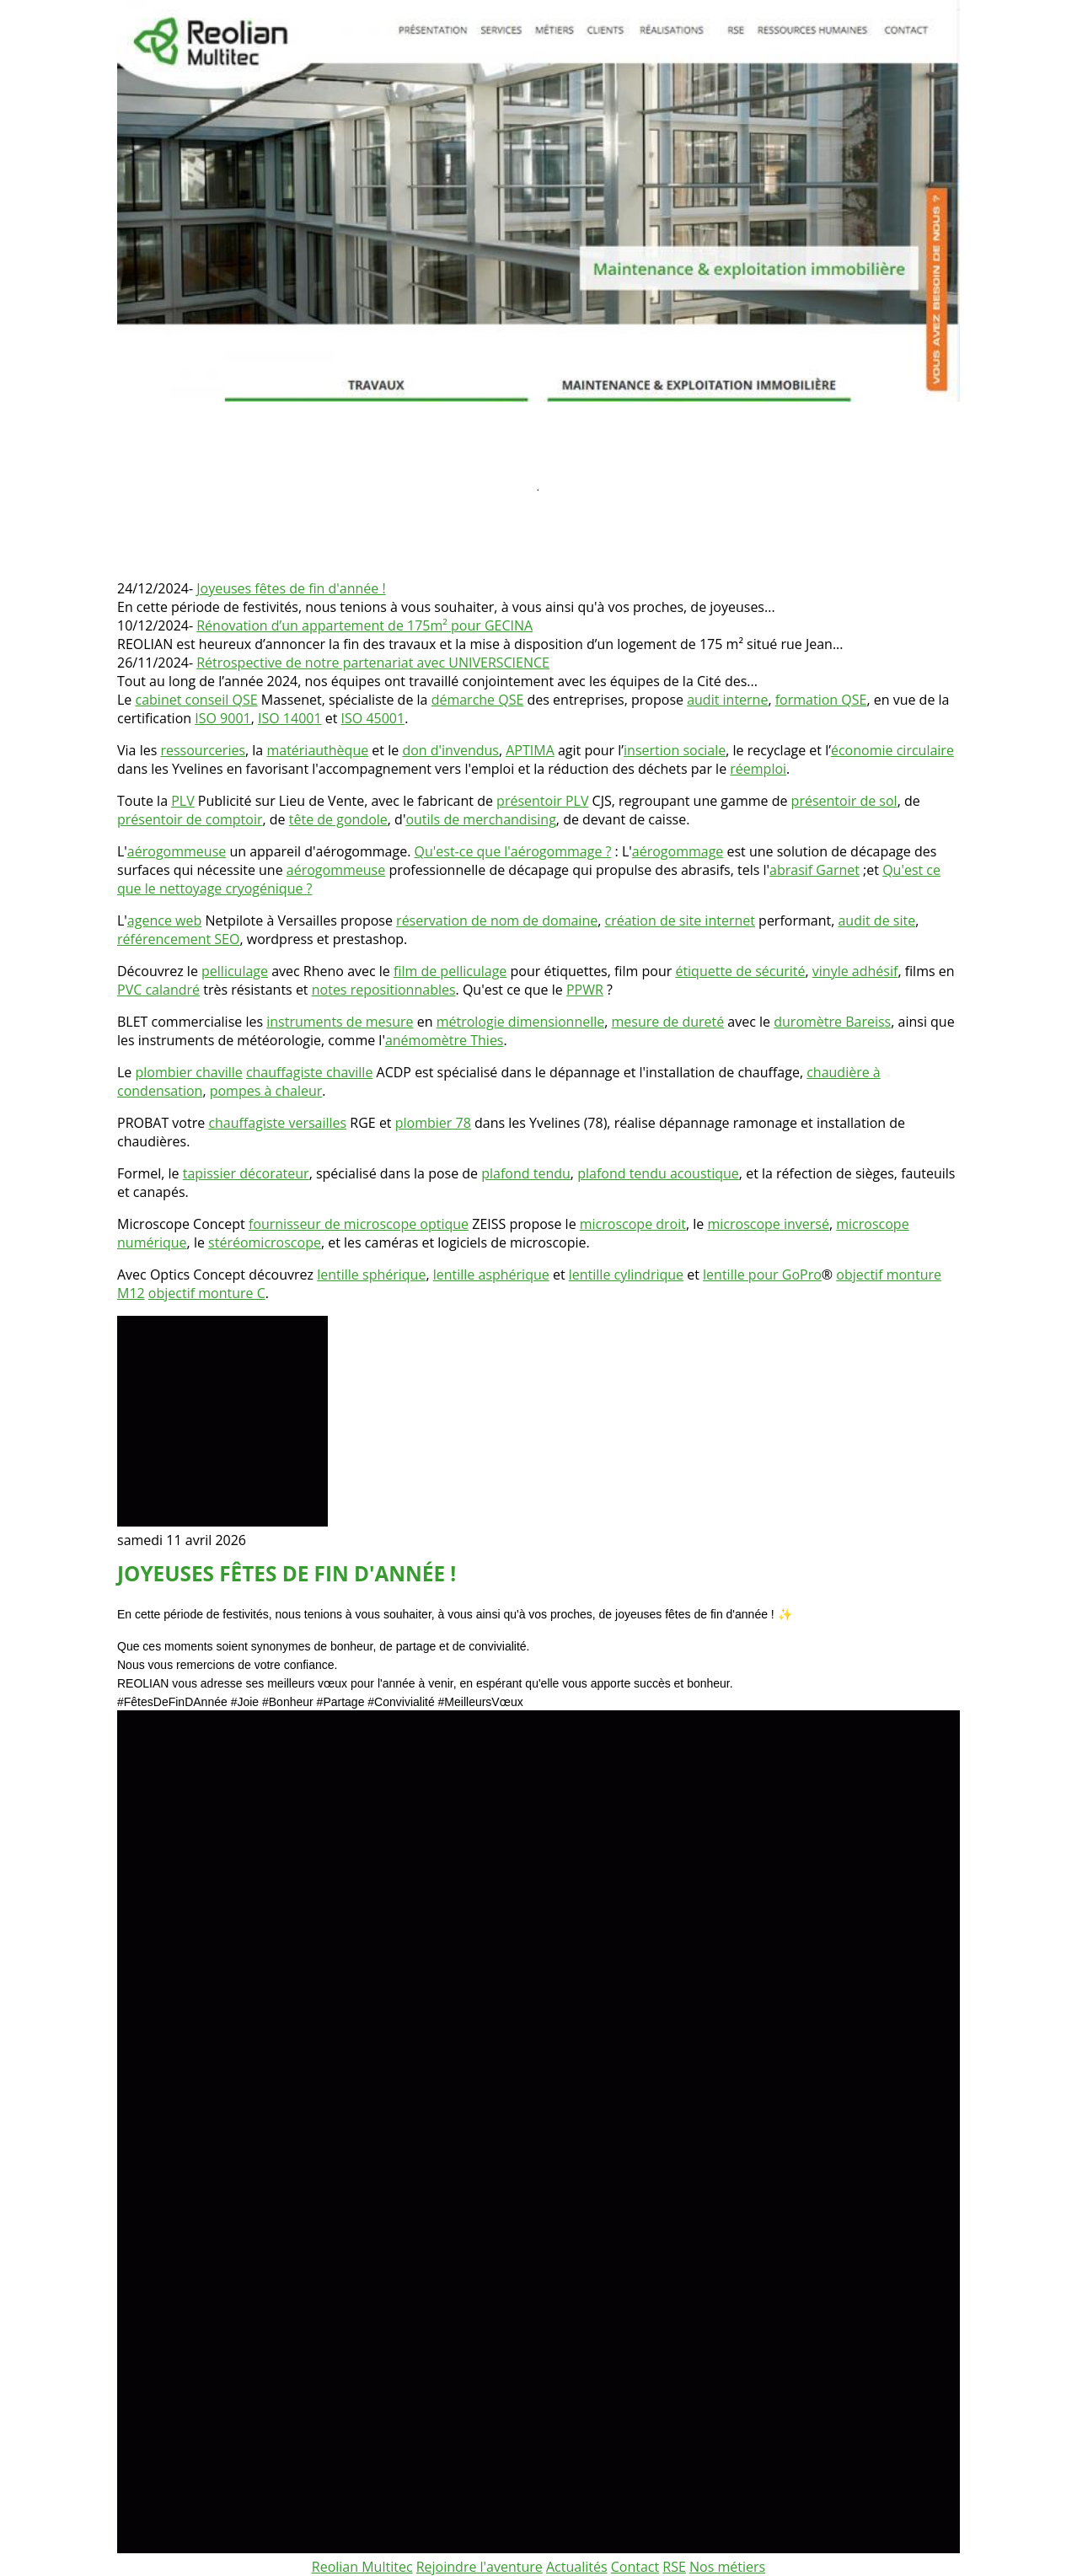 This screenshot has width=1077, height=2576. I want to click on stéréomicroscope, so click(264, 1242).